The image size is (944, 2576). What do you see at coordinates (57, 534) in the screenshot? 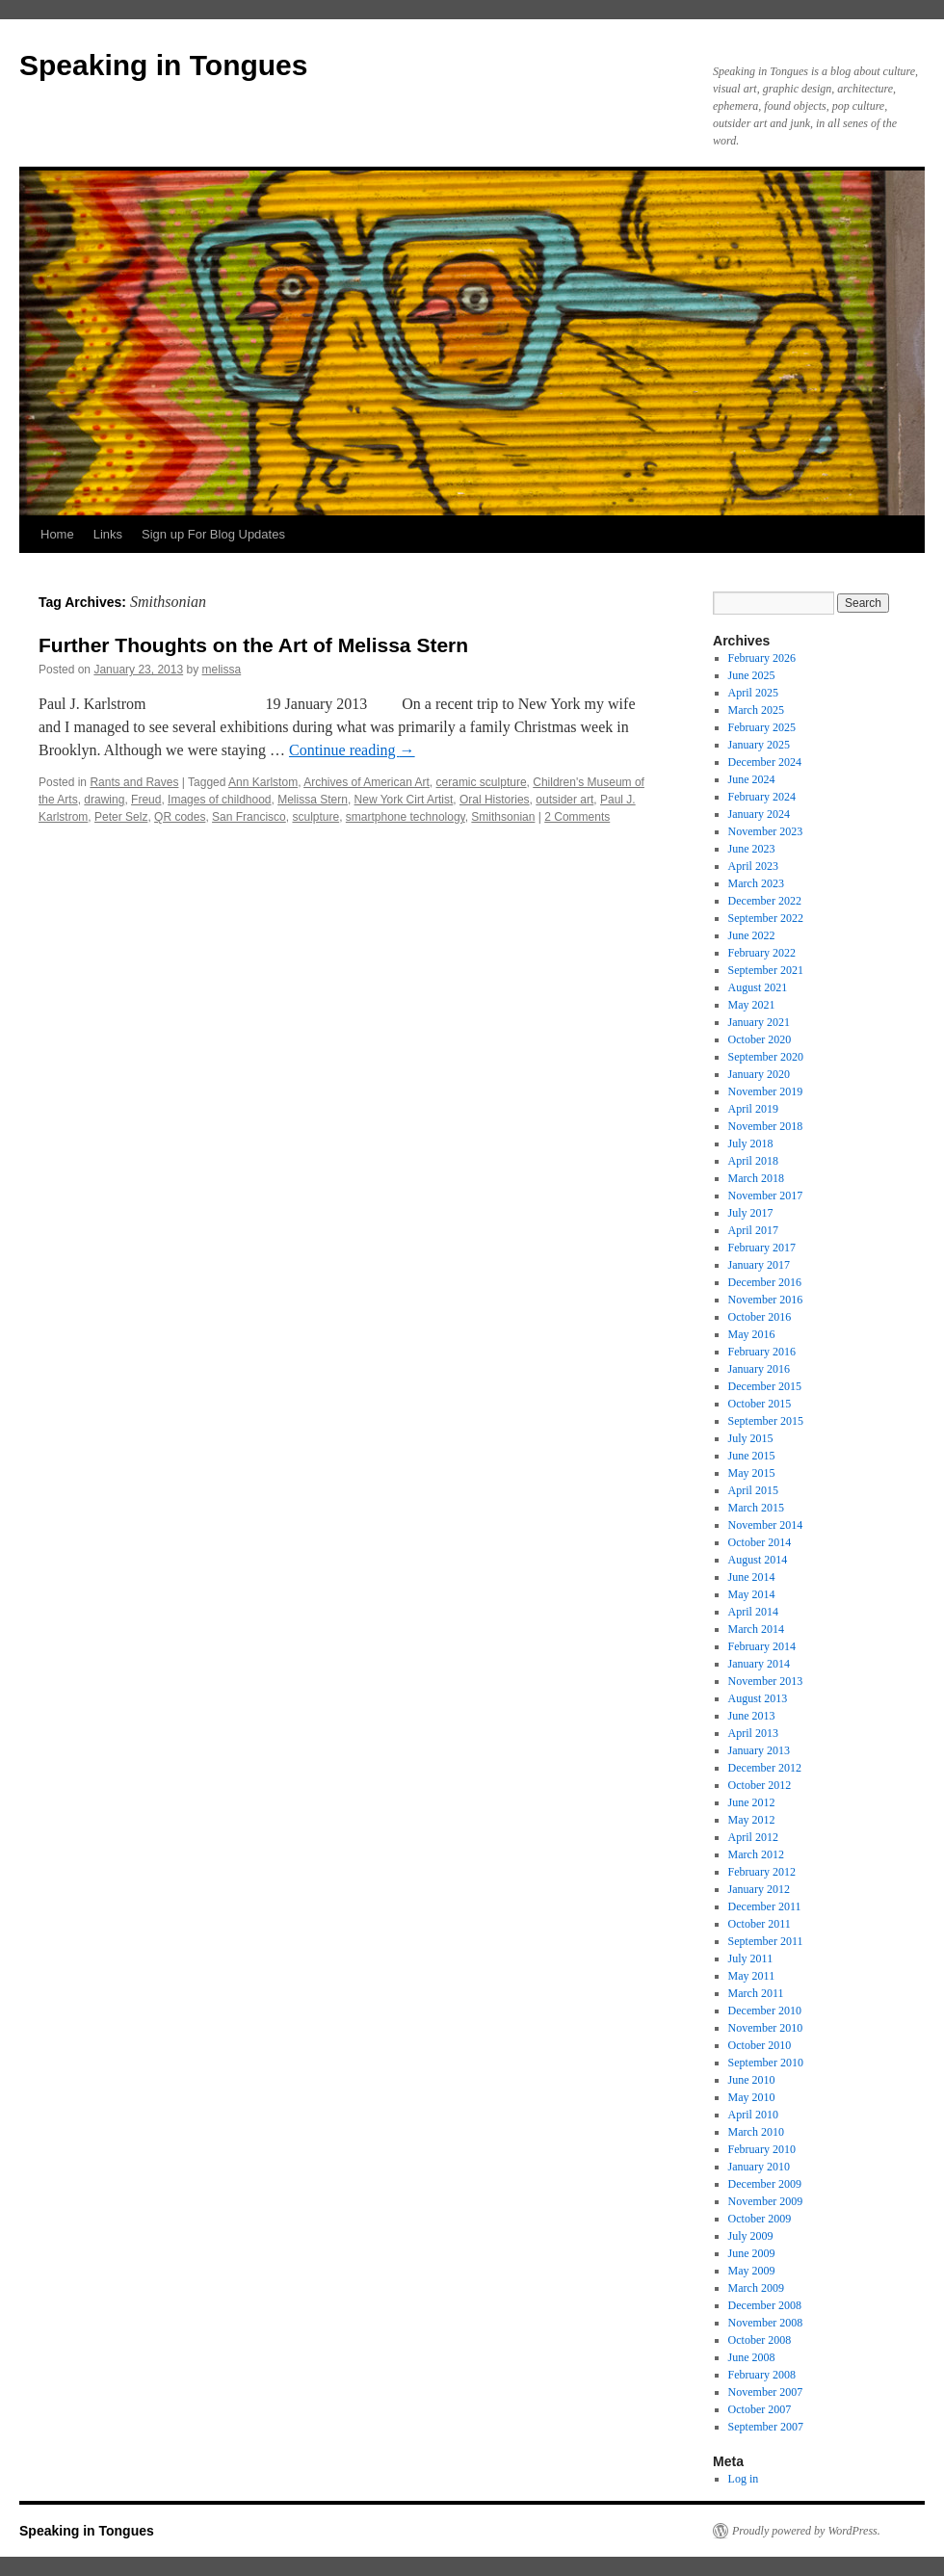
I see `Home` at bounding box center [57, 534].